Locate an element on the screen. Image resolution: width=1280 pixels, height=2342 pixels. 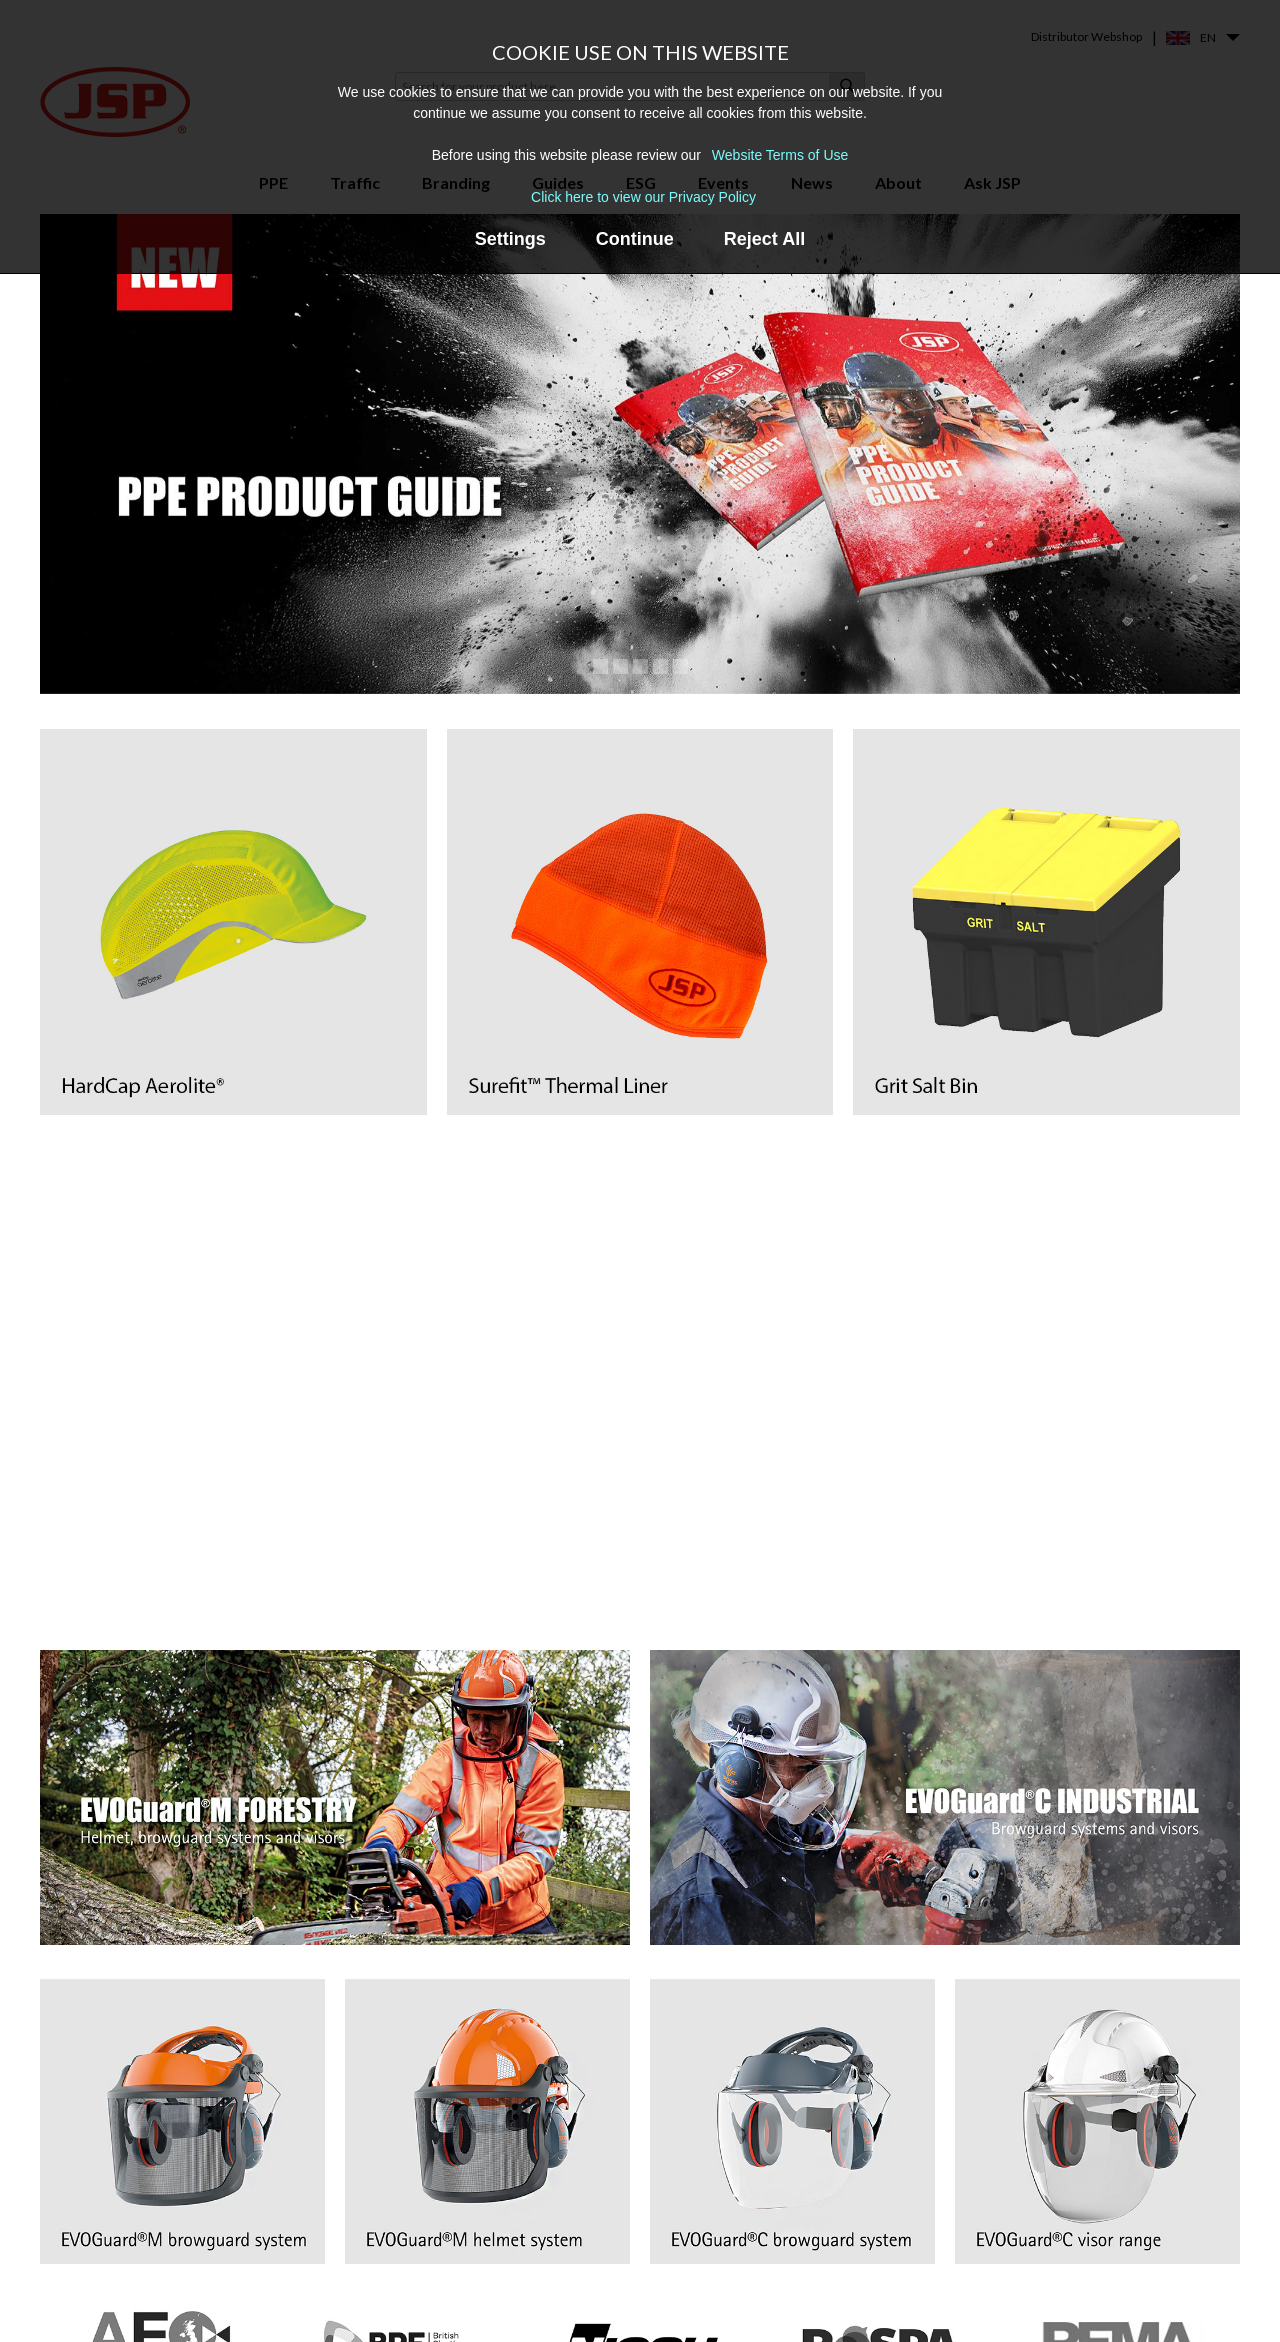
Settings is located at coordinates (510, 239).